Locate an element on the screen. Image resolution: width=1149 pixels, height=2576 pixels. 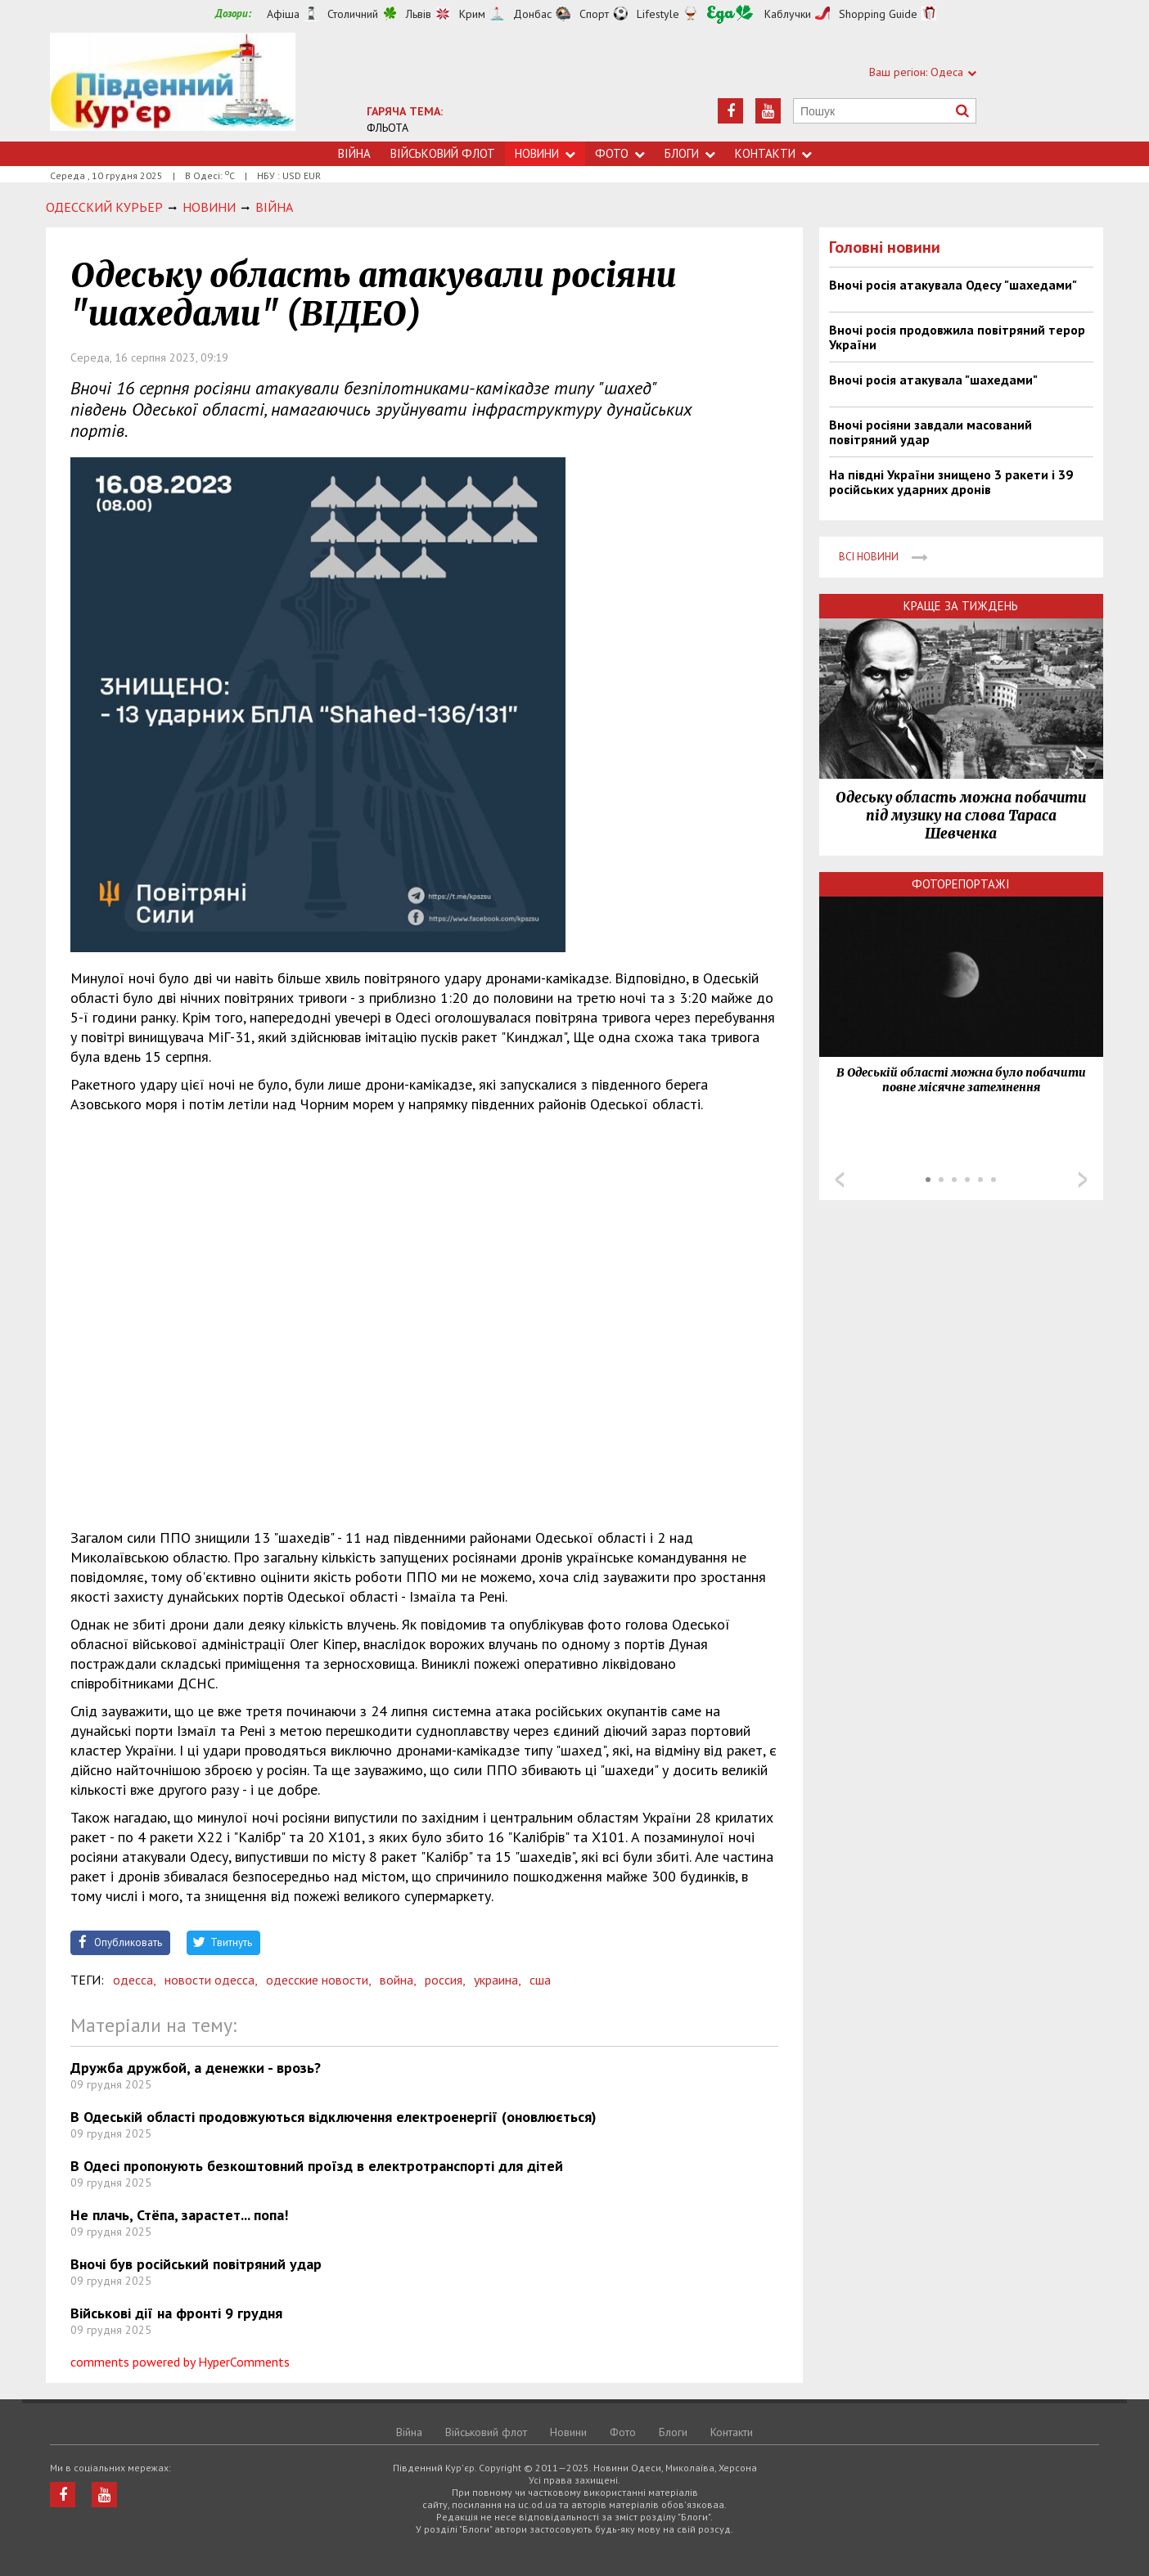
Shopping Guide is located at coordinates (878, 14).